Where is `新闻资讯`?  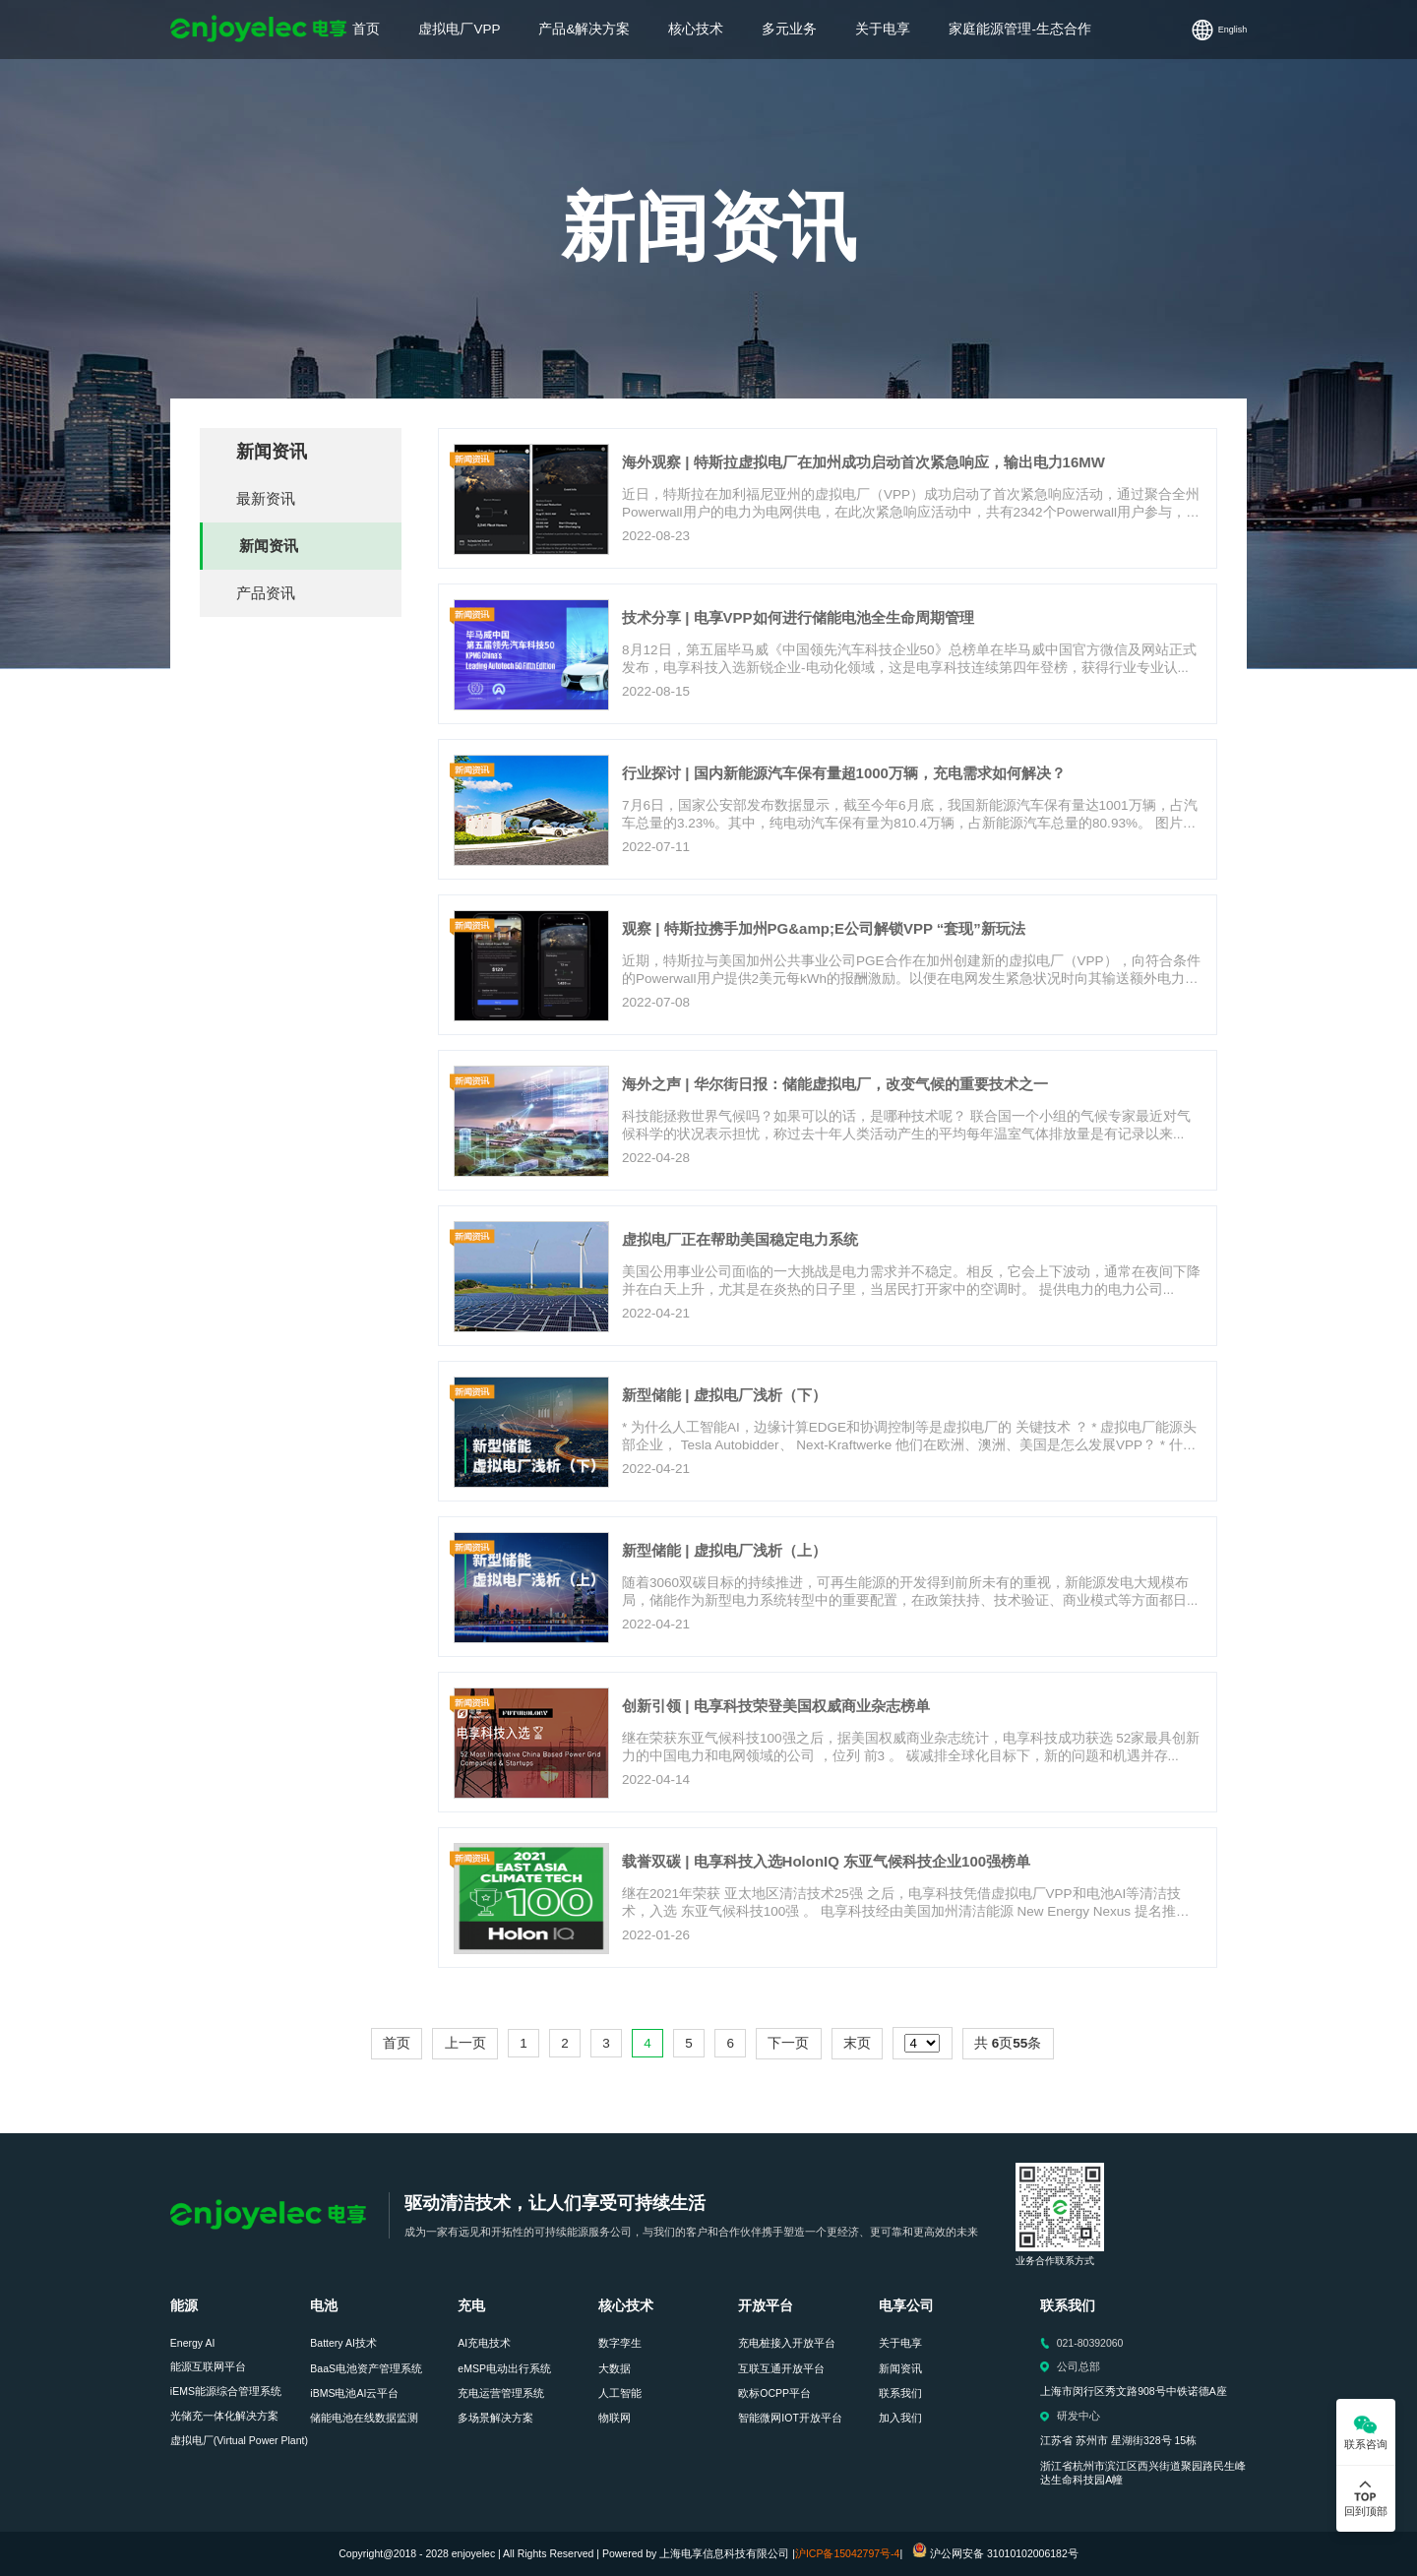 新闻资讯 is located at coordinates (268, 545).